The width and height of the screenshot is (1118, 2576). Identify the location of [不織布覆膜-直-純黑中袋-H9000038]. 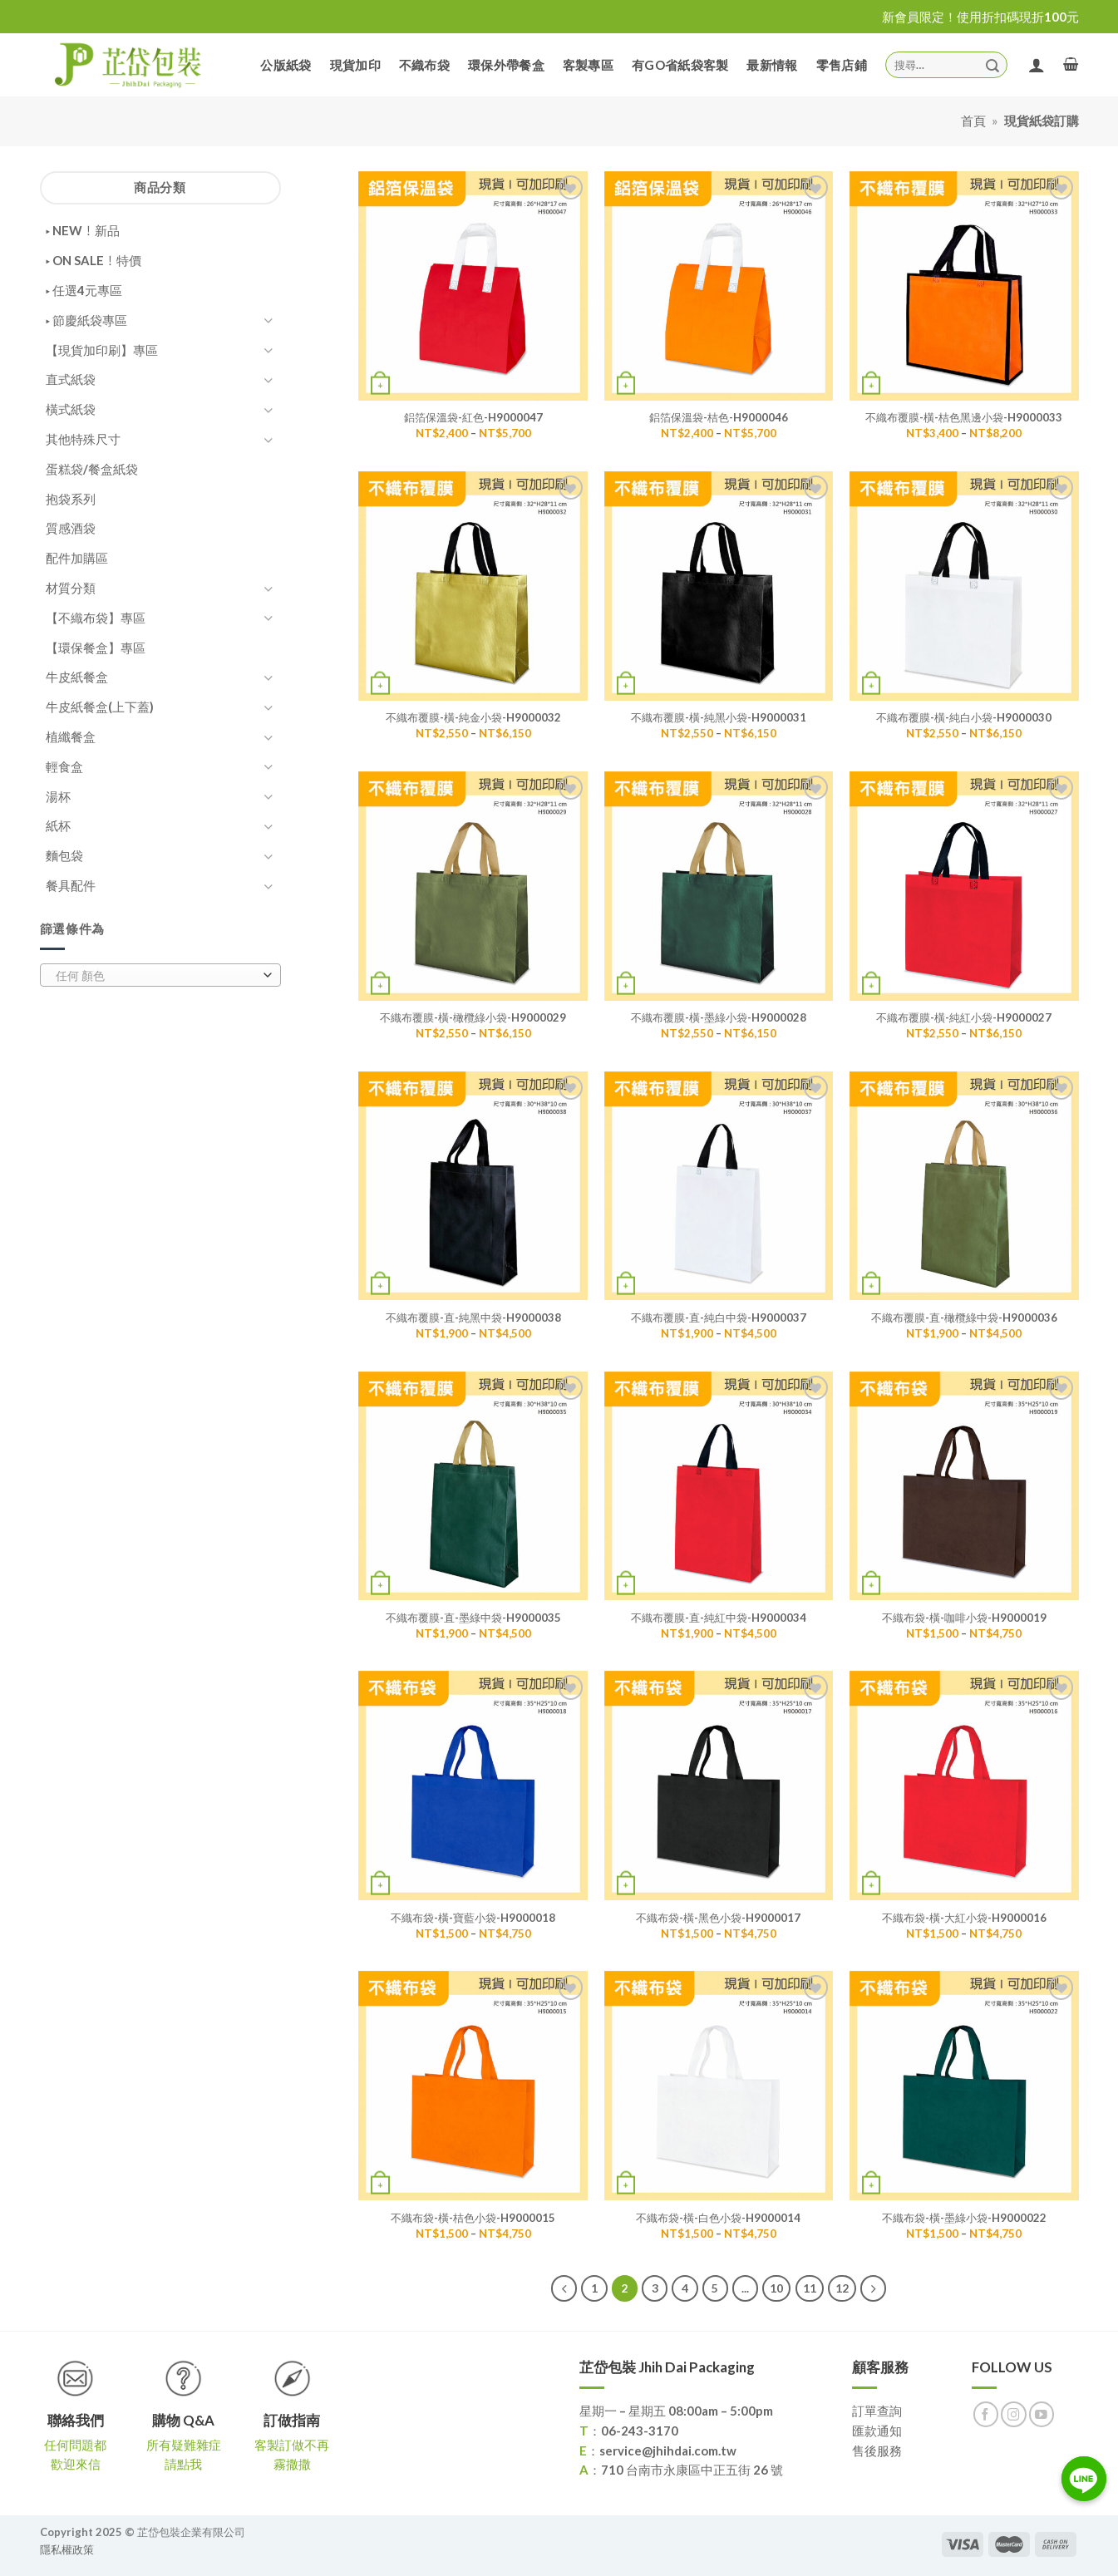
(473, 1186).